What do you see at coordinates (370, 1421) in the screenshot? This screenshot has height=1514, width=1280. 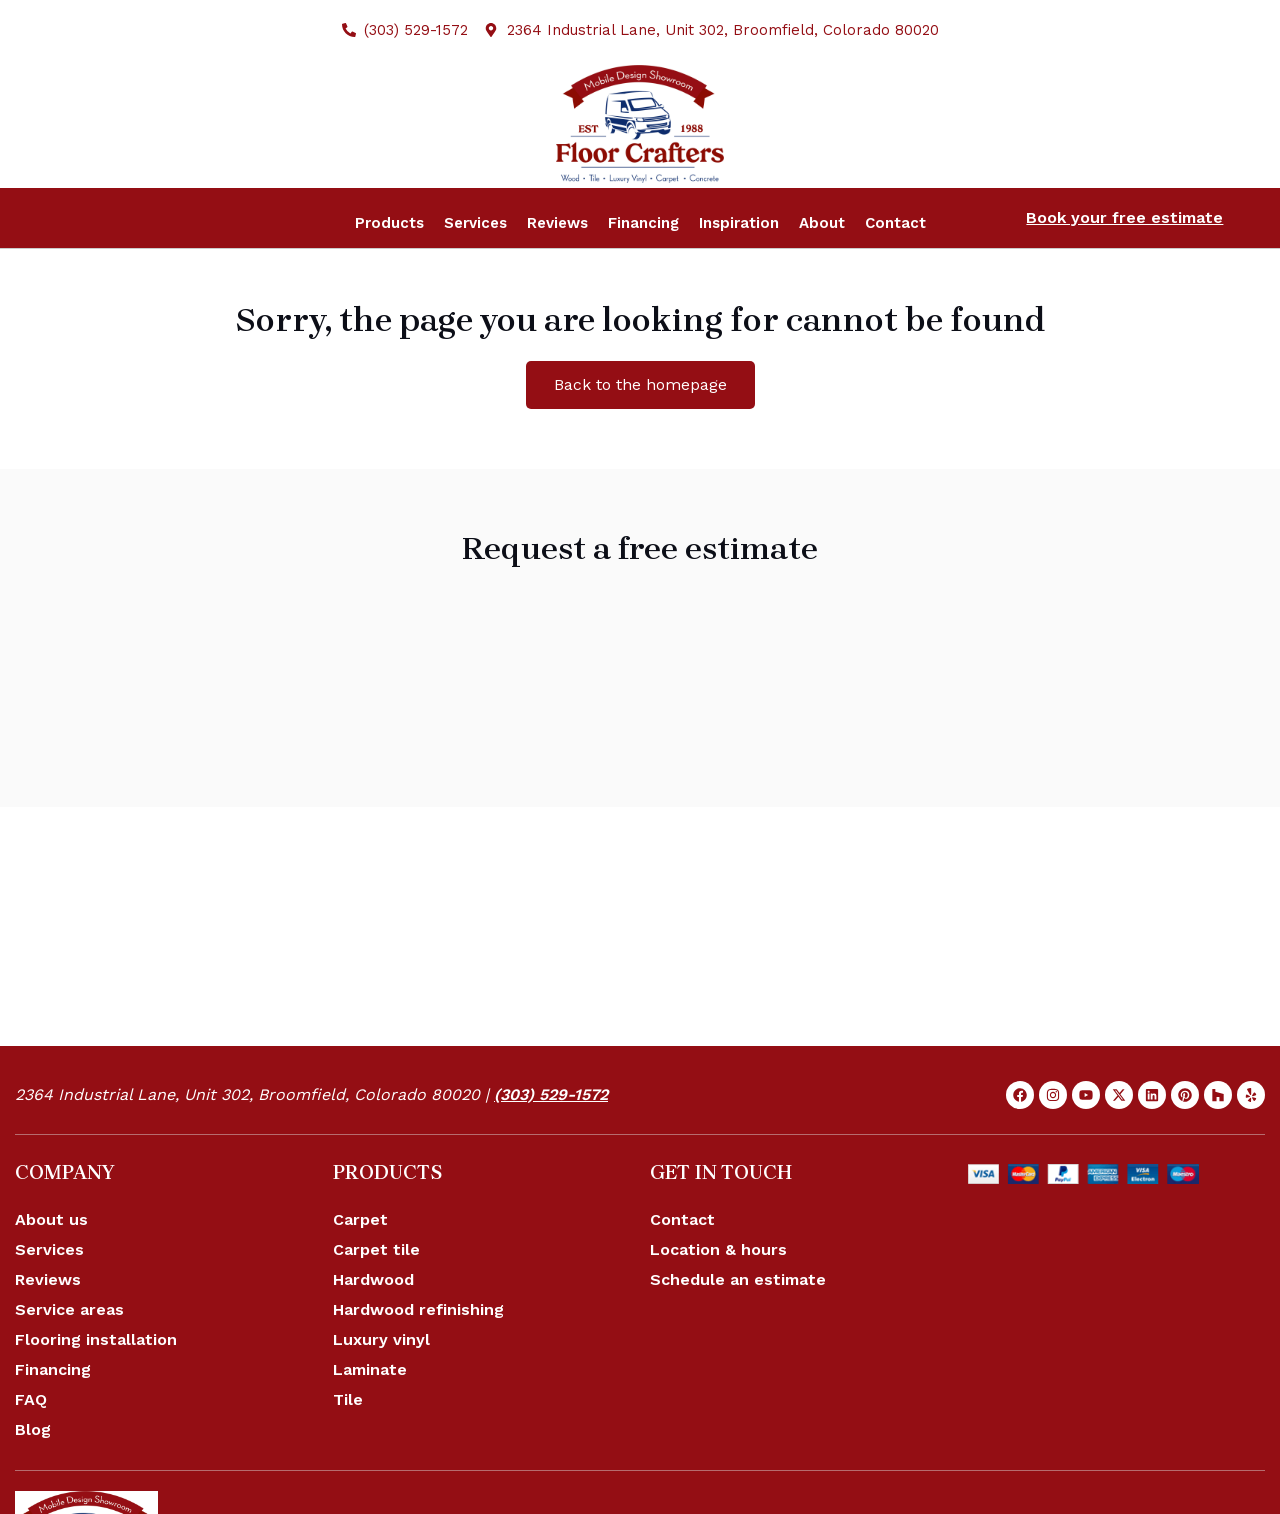 I see `Laminate` at bounding box center [370, 1421].